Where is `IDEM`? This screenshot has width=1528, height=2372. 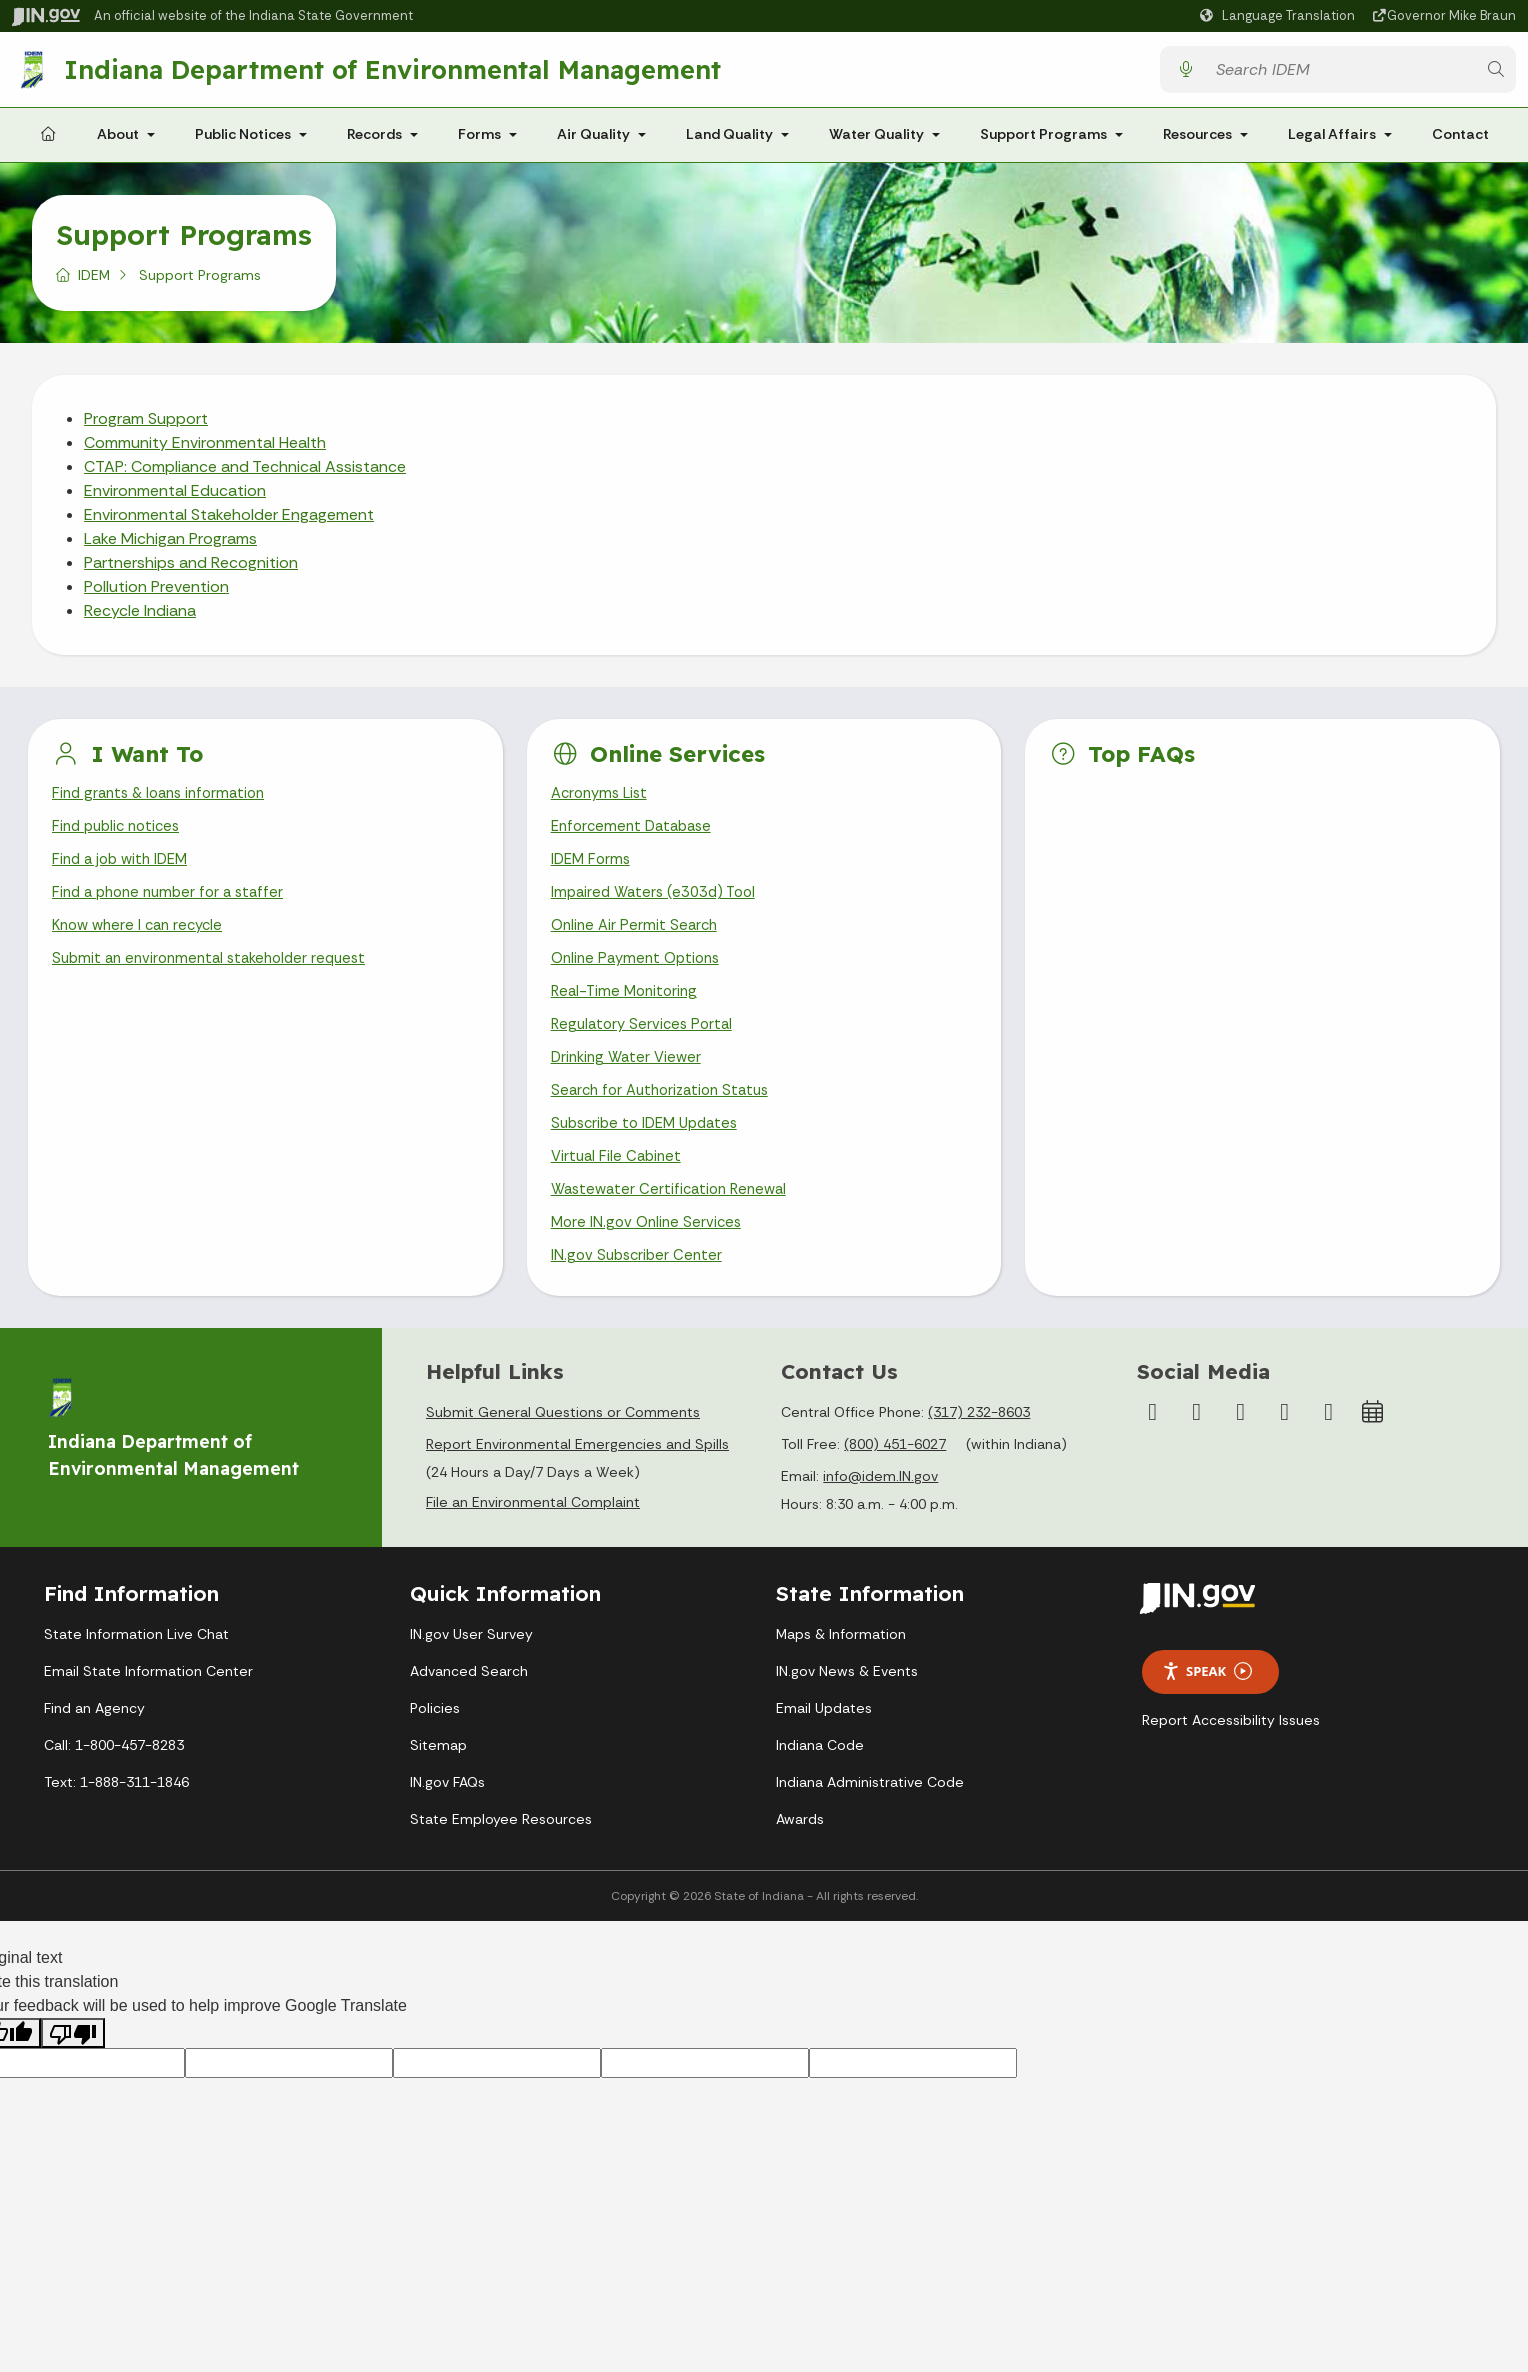 IDEM is located at coordinates (94, 283).